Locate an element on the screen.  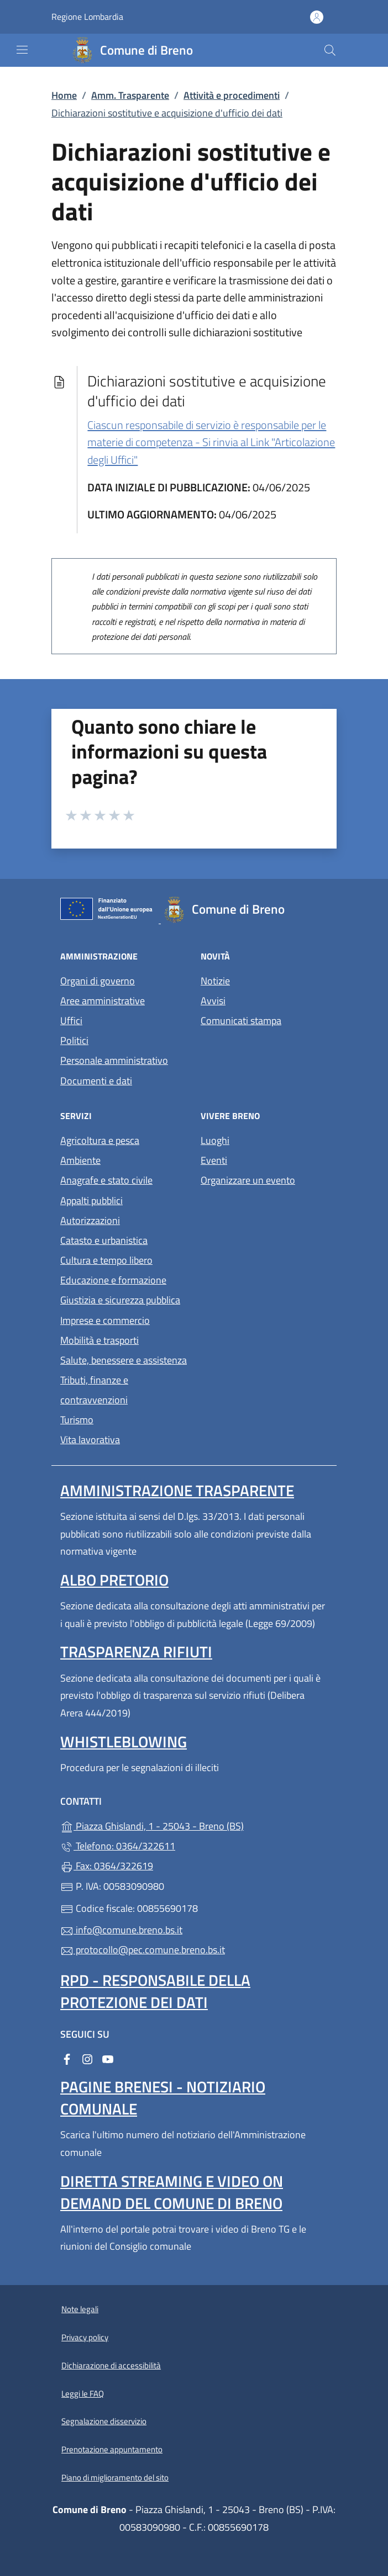
Eventi is located at coordinates (214, 1160).